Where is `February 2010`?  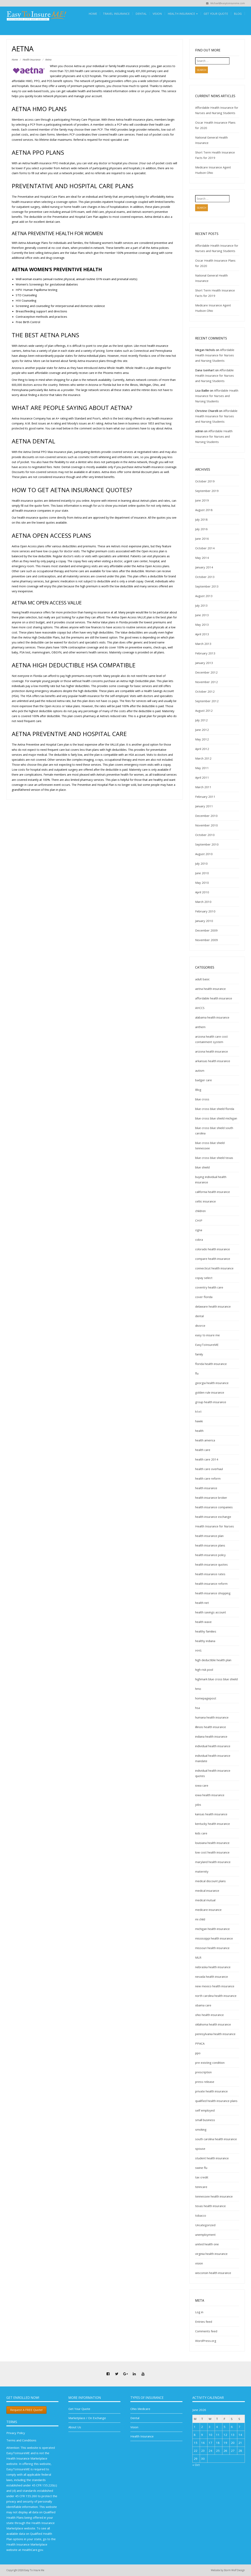
February 2010 is located at coordinates (205, 911).